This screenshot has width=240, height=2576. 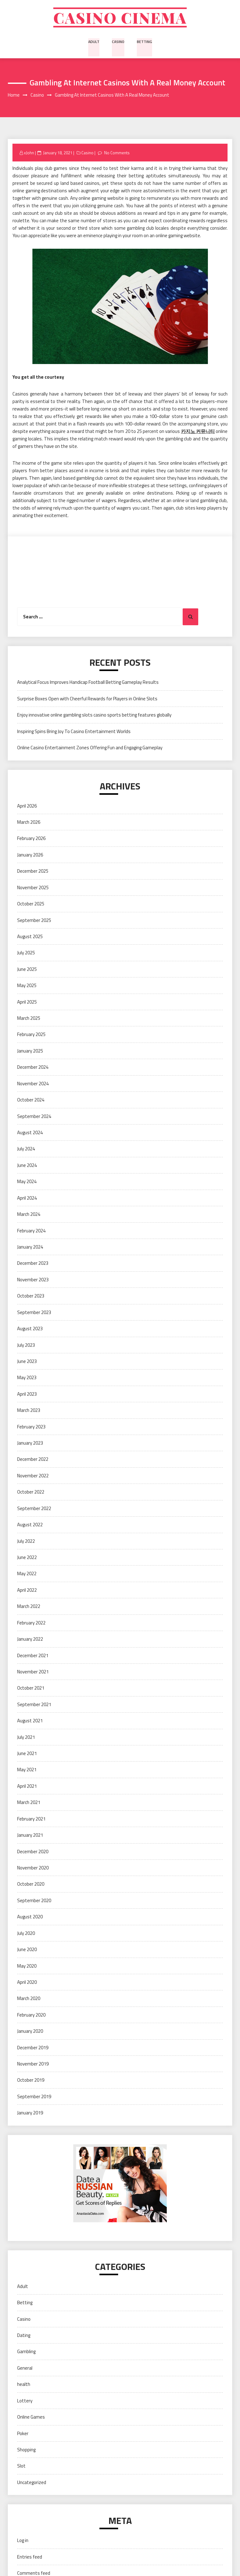 What do you see at coordinates (23, 2336) in the screenshot?
I see `Dating` at bounding box center [23, 2336].